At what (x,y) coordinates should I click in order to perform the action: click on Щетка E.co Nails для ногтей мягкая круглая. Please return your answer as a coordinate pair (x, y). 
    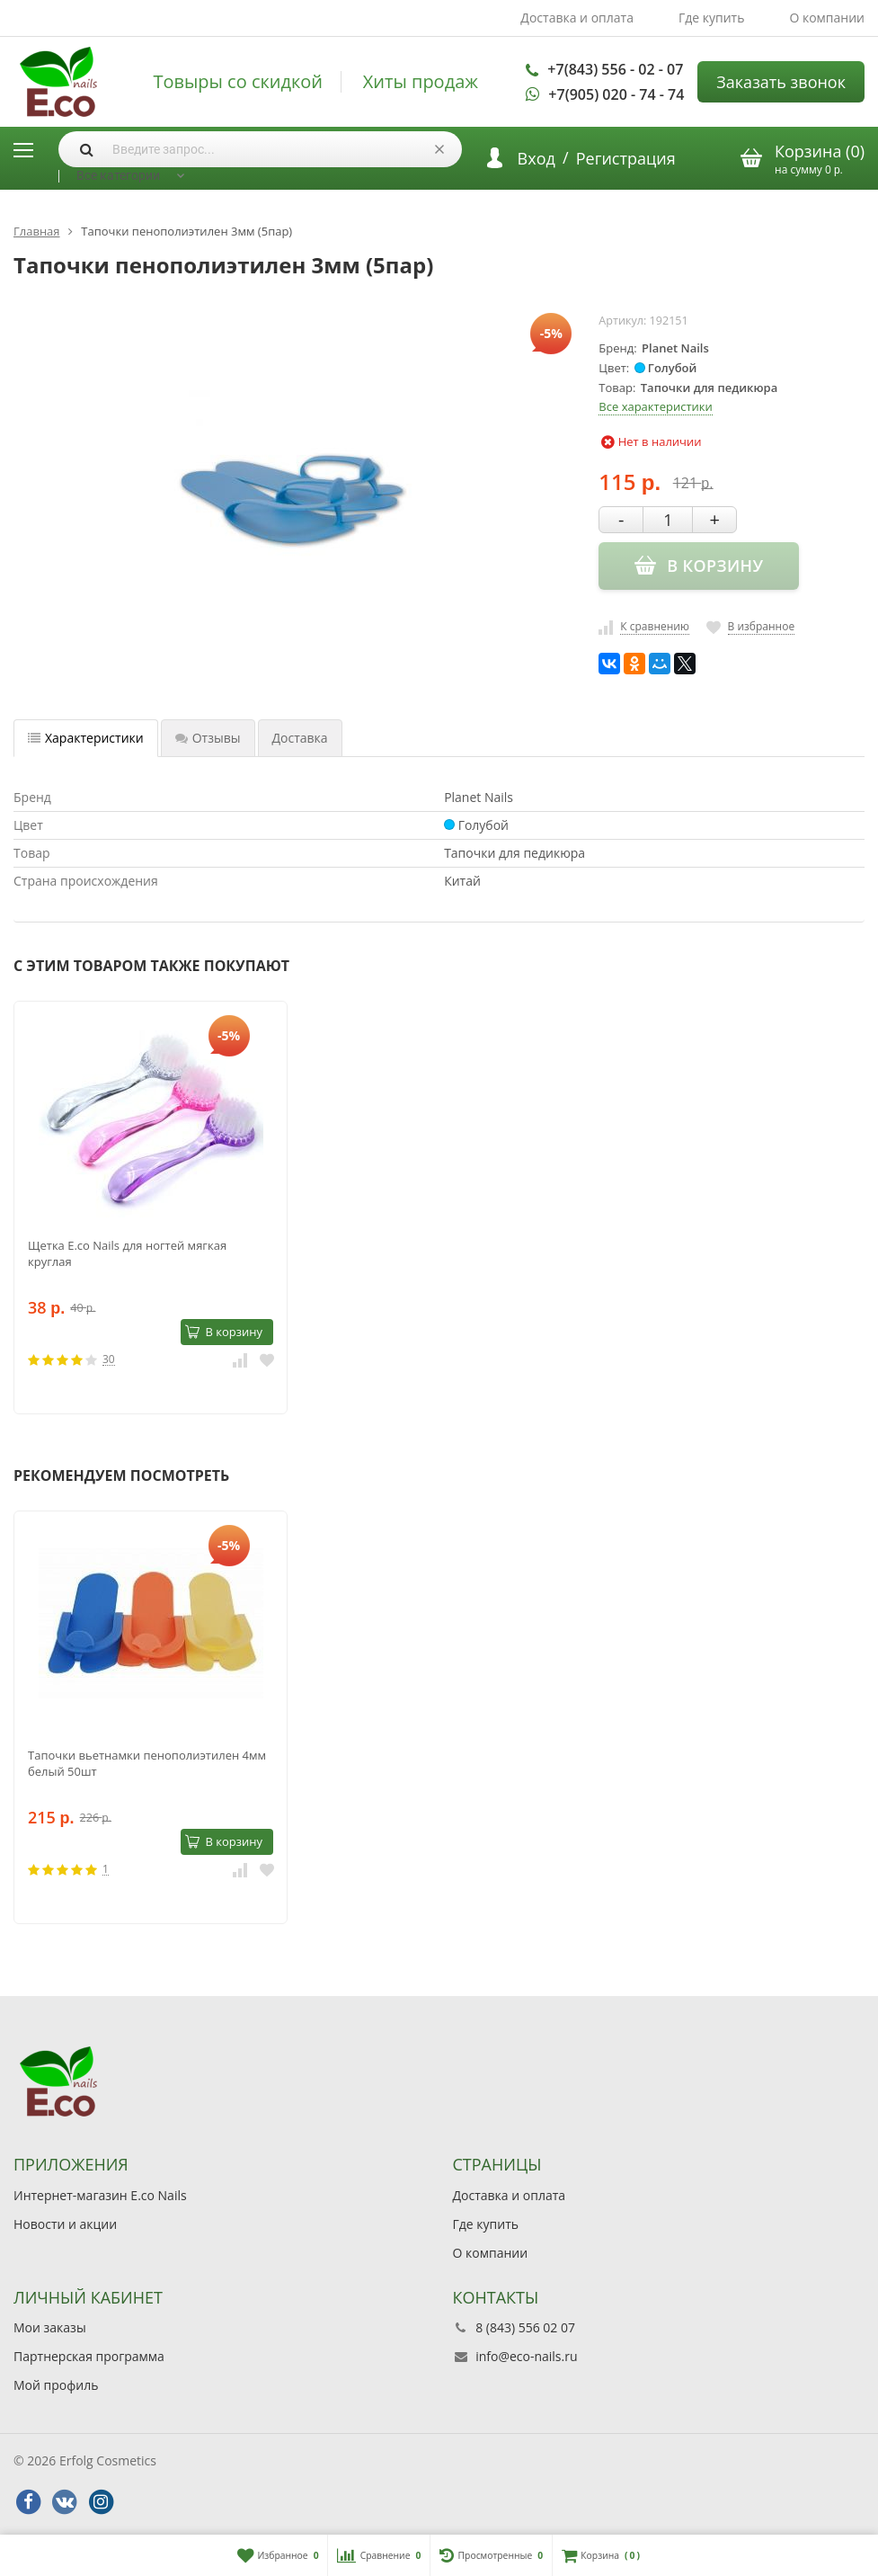
    Looking at the image, I should click on (127, 1253).